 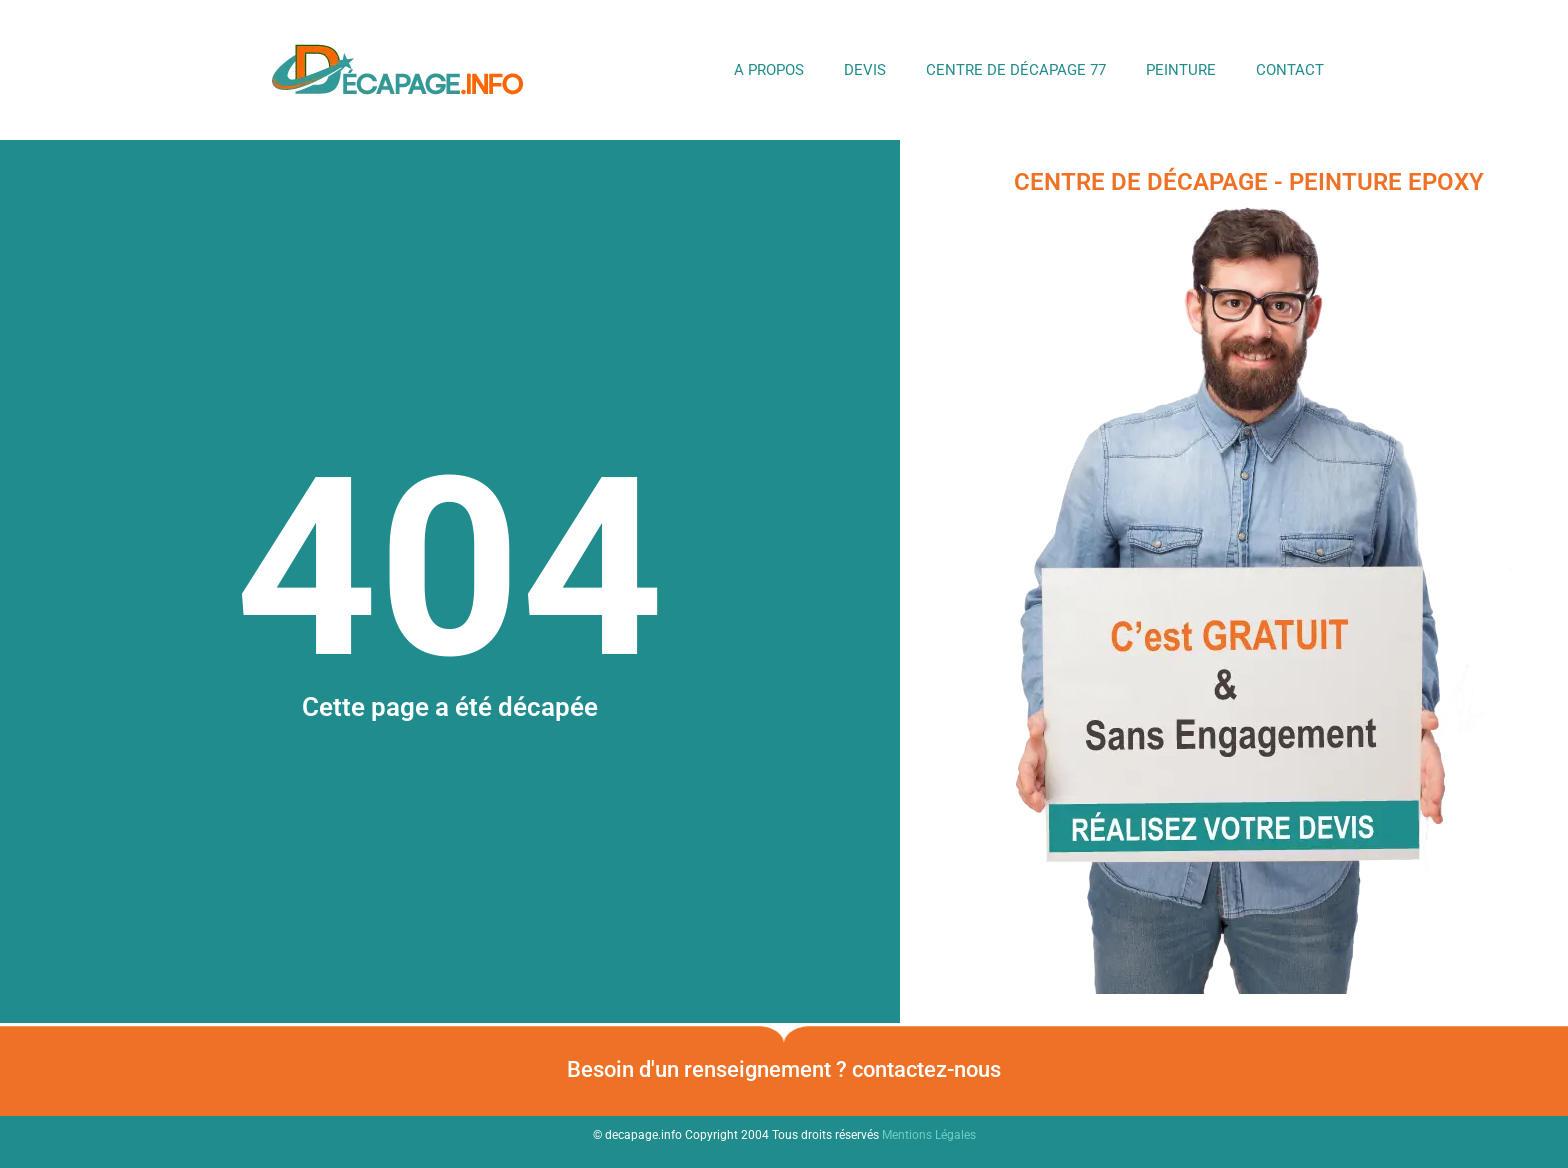 I want to click on DEVIS, so click(x=865, y=70).